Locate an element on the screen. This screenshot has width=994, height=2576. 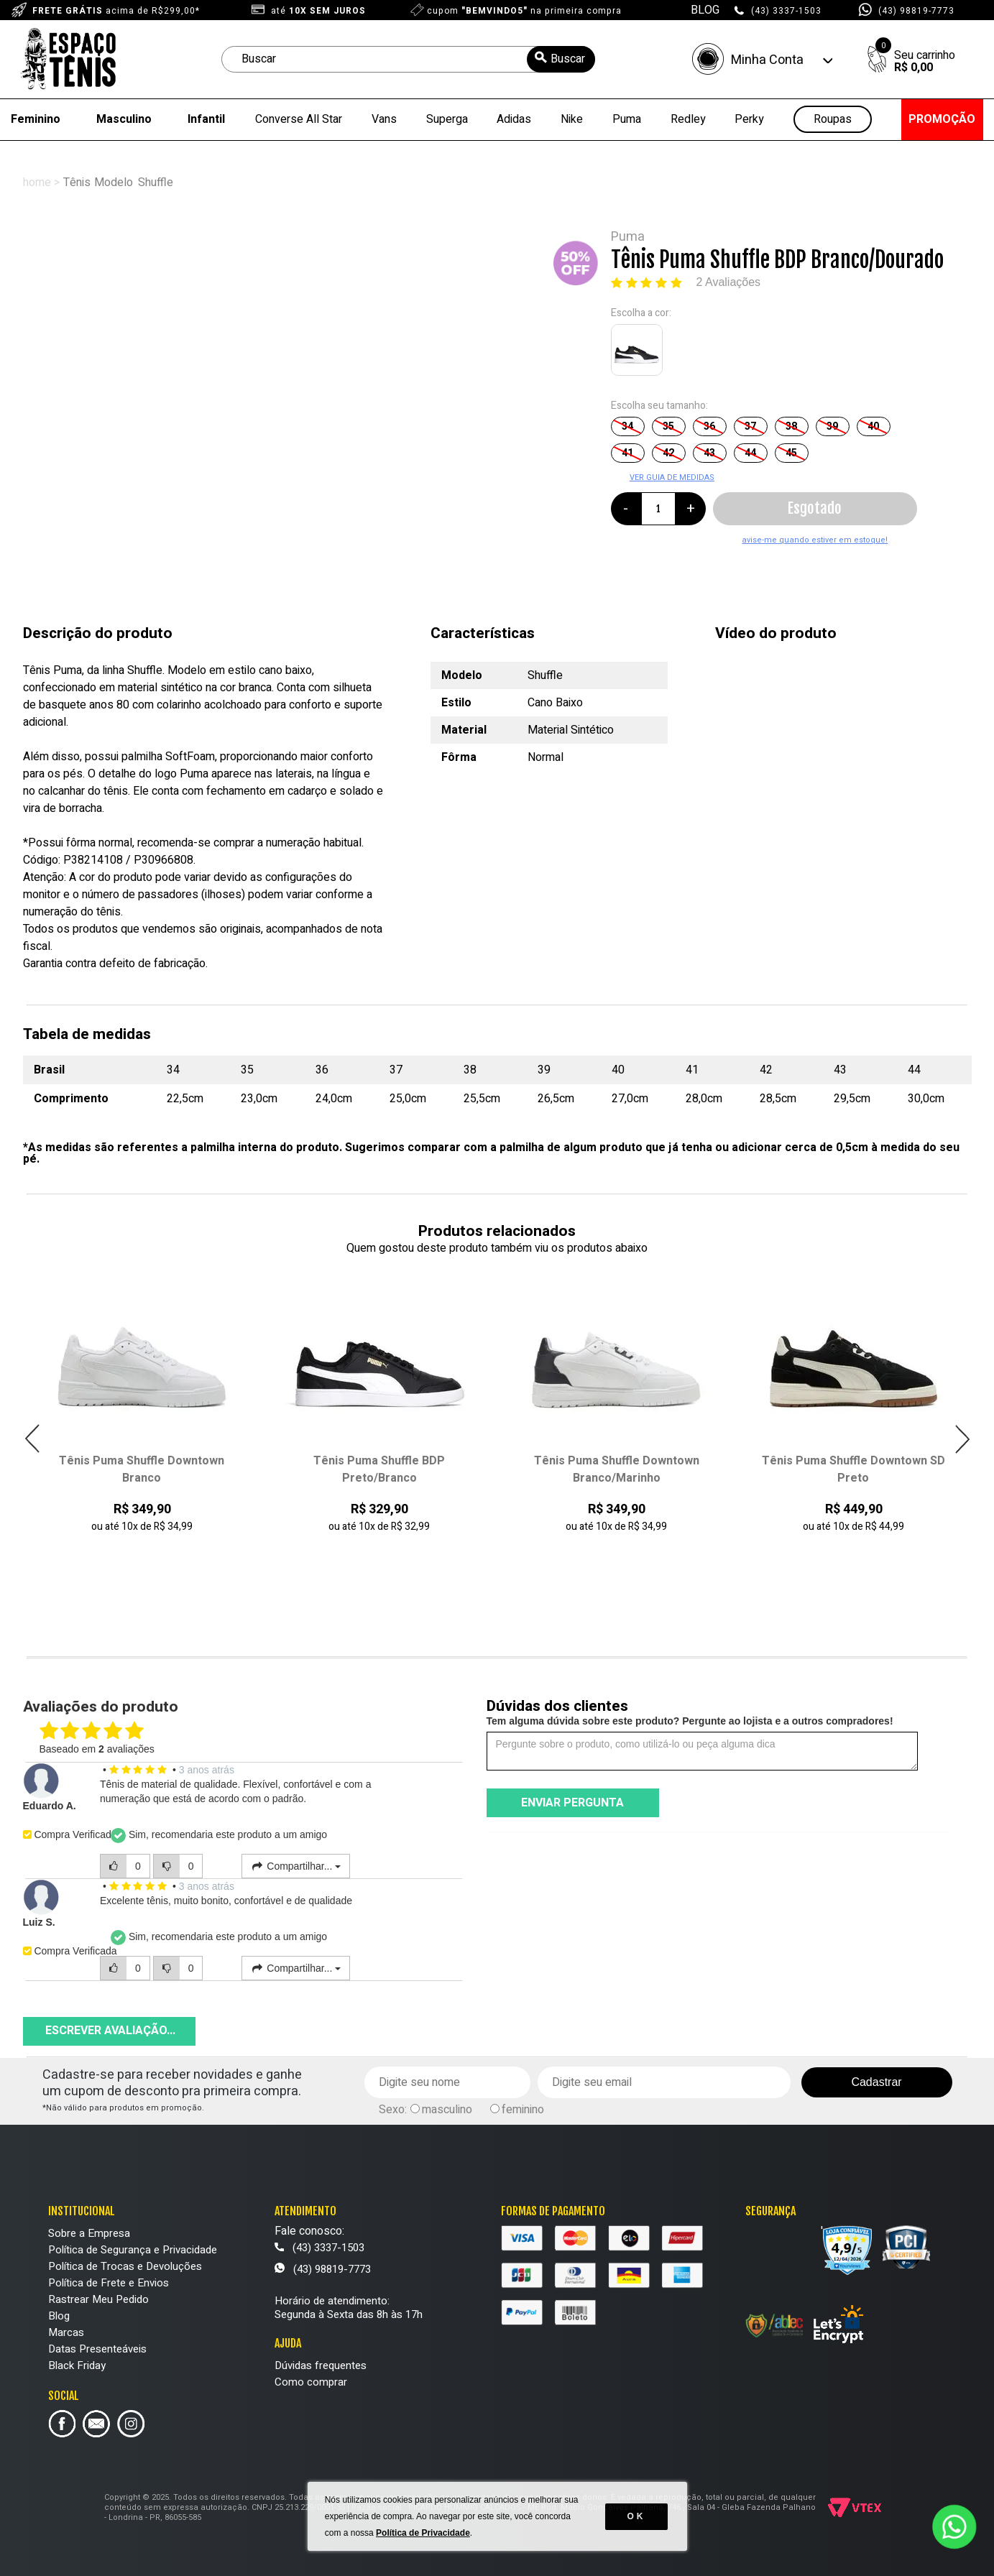
41 is located at coordinates (627, 453).